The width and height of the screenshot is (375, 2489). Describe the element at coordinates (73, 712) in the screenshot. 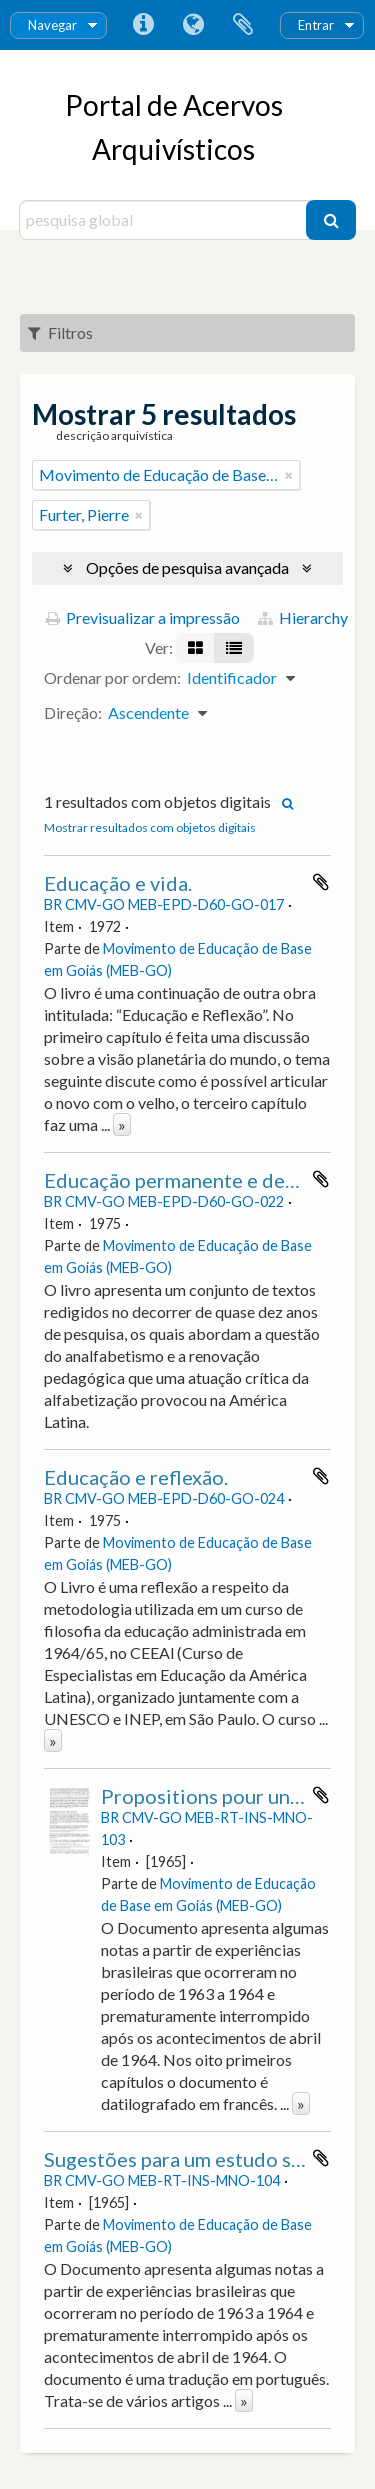

I see `Direção:` at that location.